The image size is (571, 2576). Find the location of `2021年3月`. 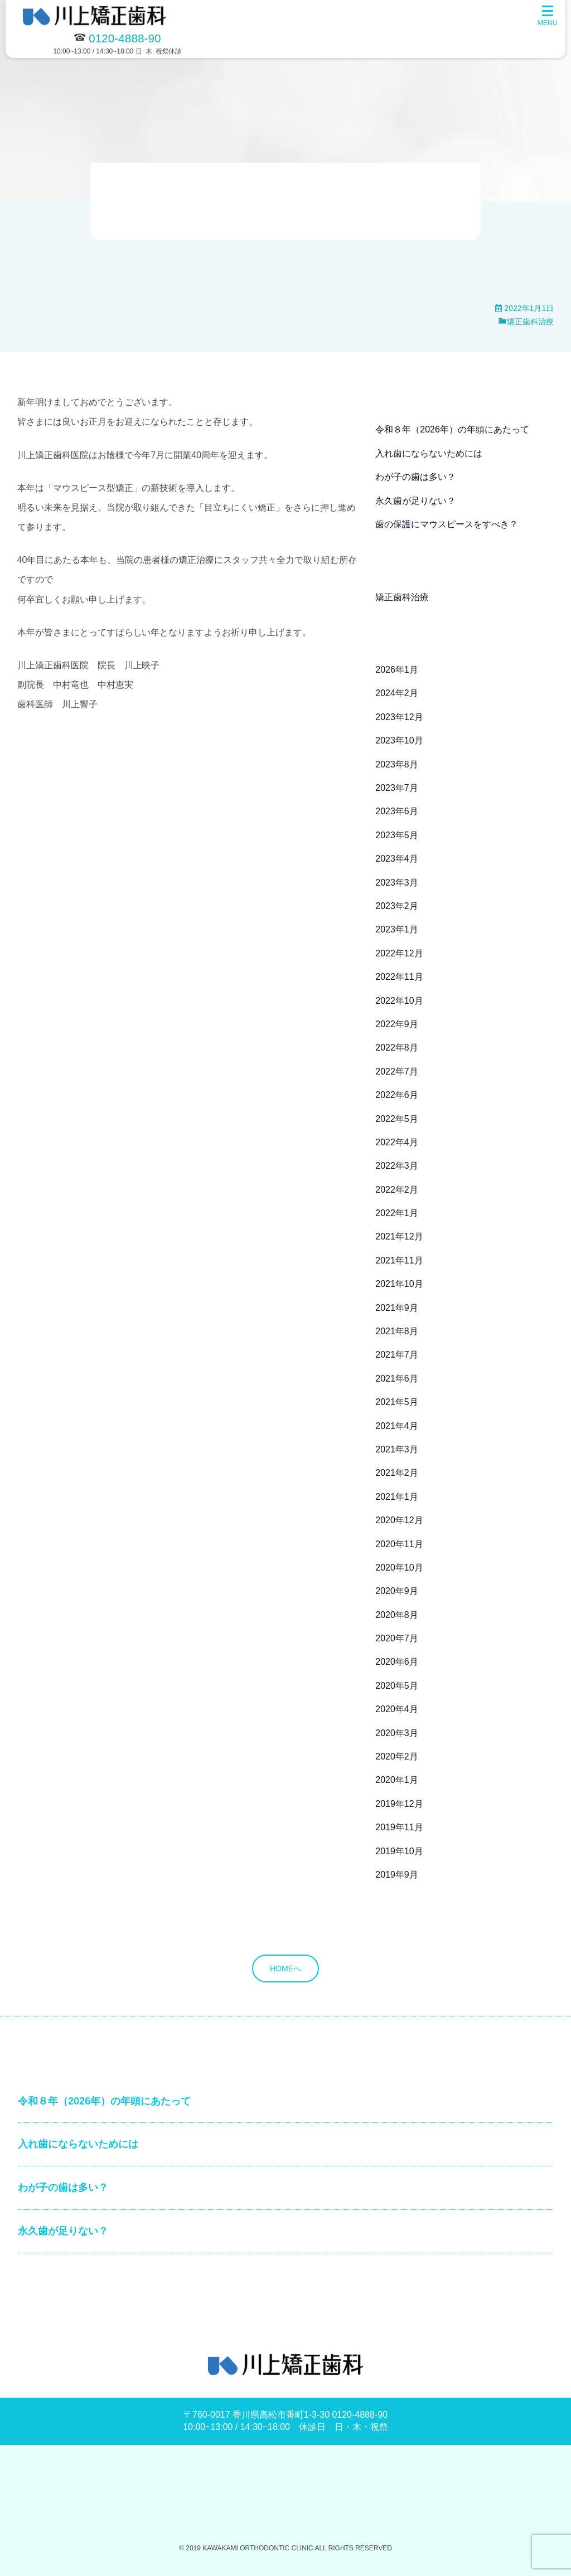

2021年3月 is located at coordinates (396, 1449).